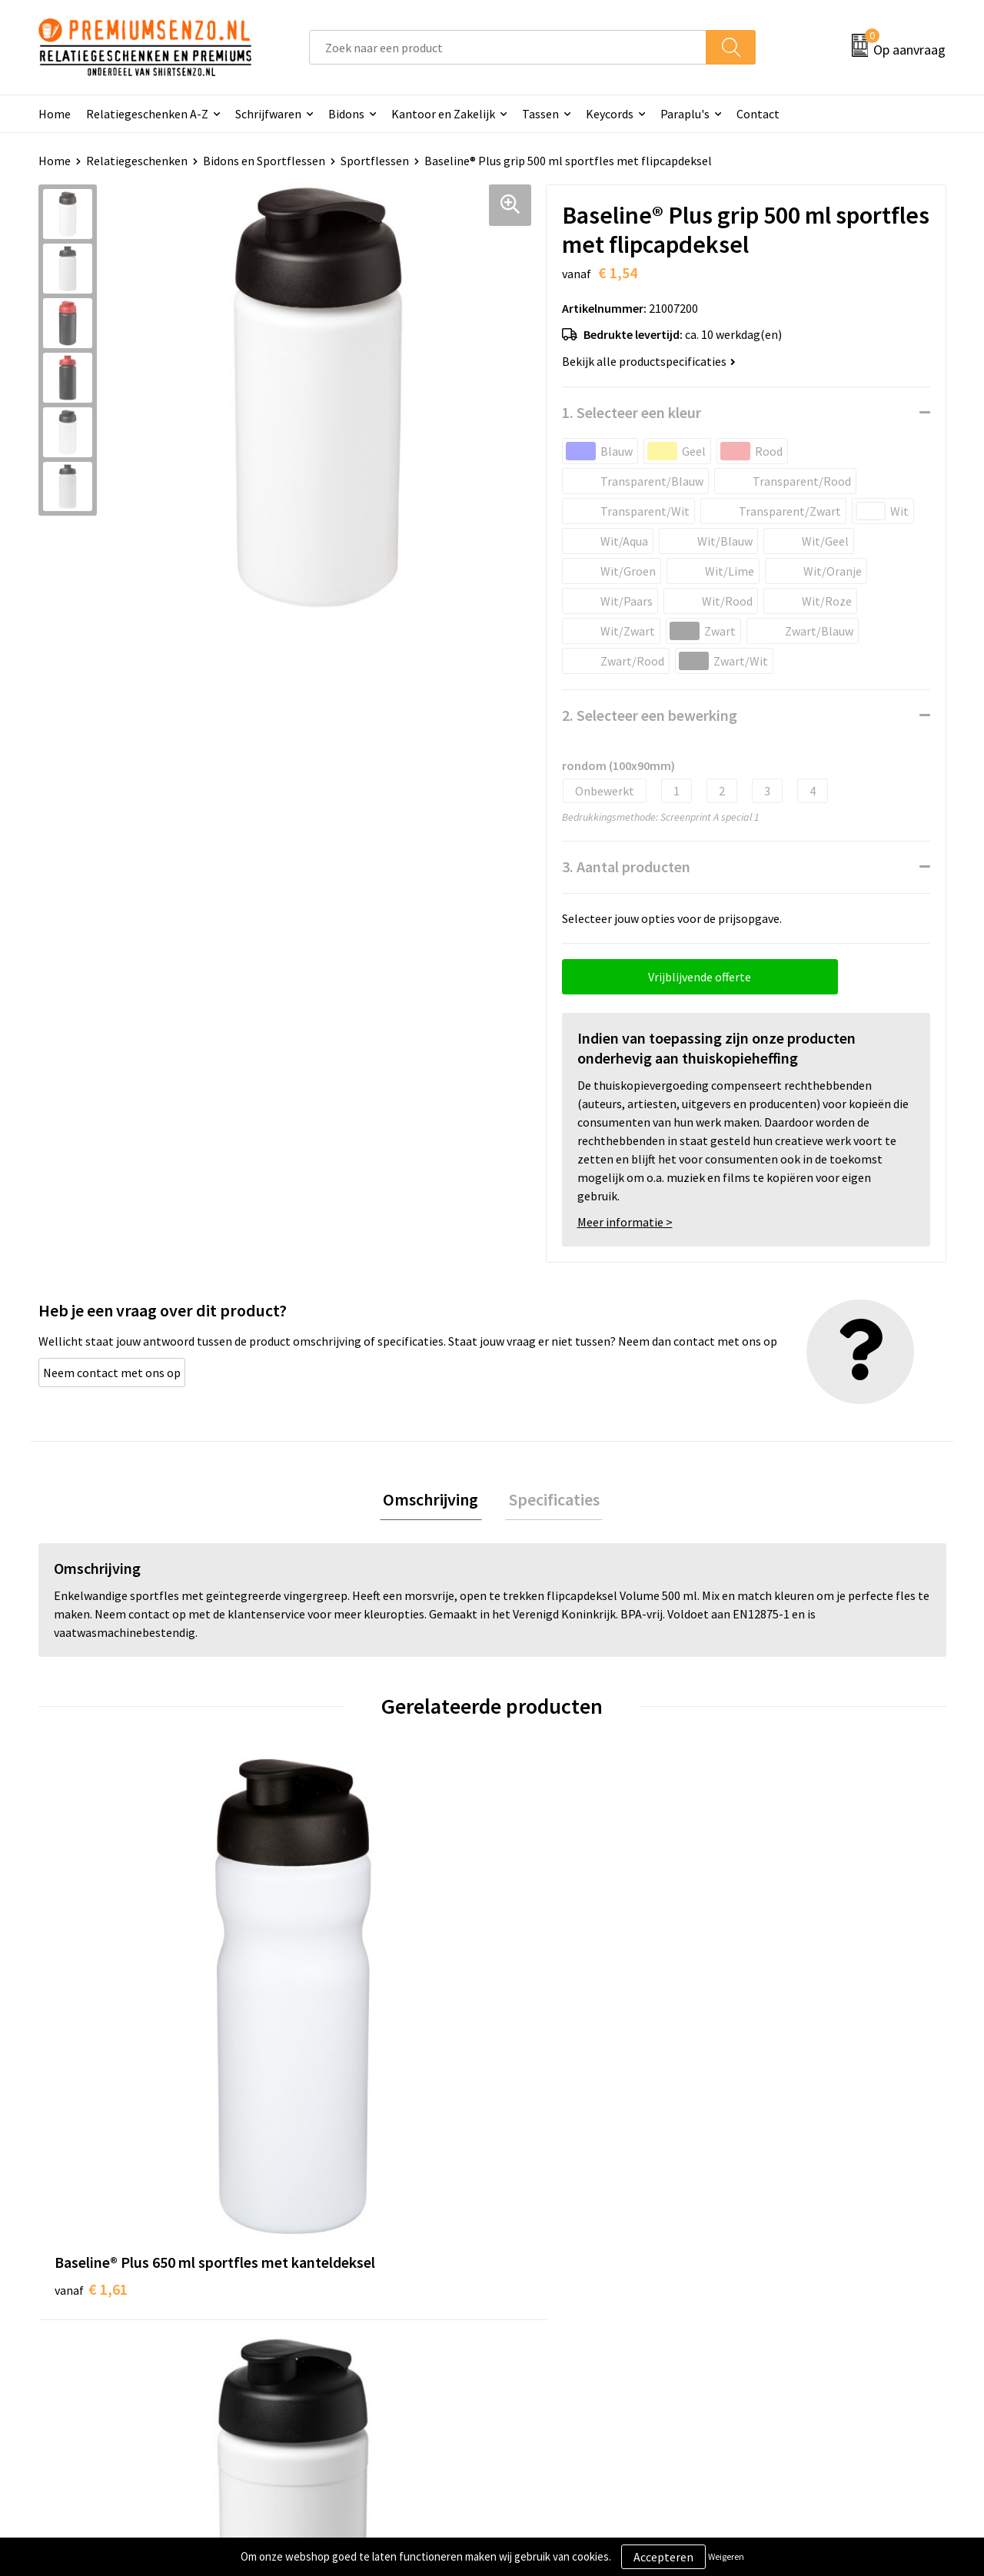  Describe the element at coordinates (375, 160) in the screenshot. I see `Sportflessen` at that location.